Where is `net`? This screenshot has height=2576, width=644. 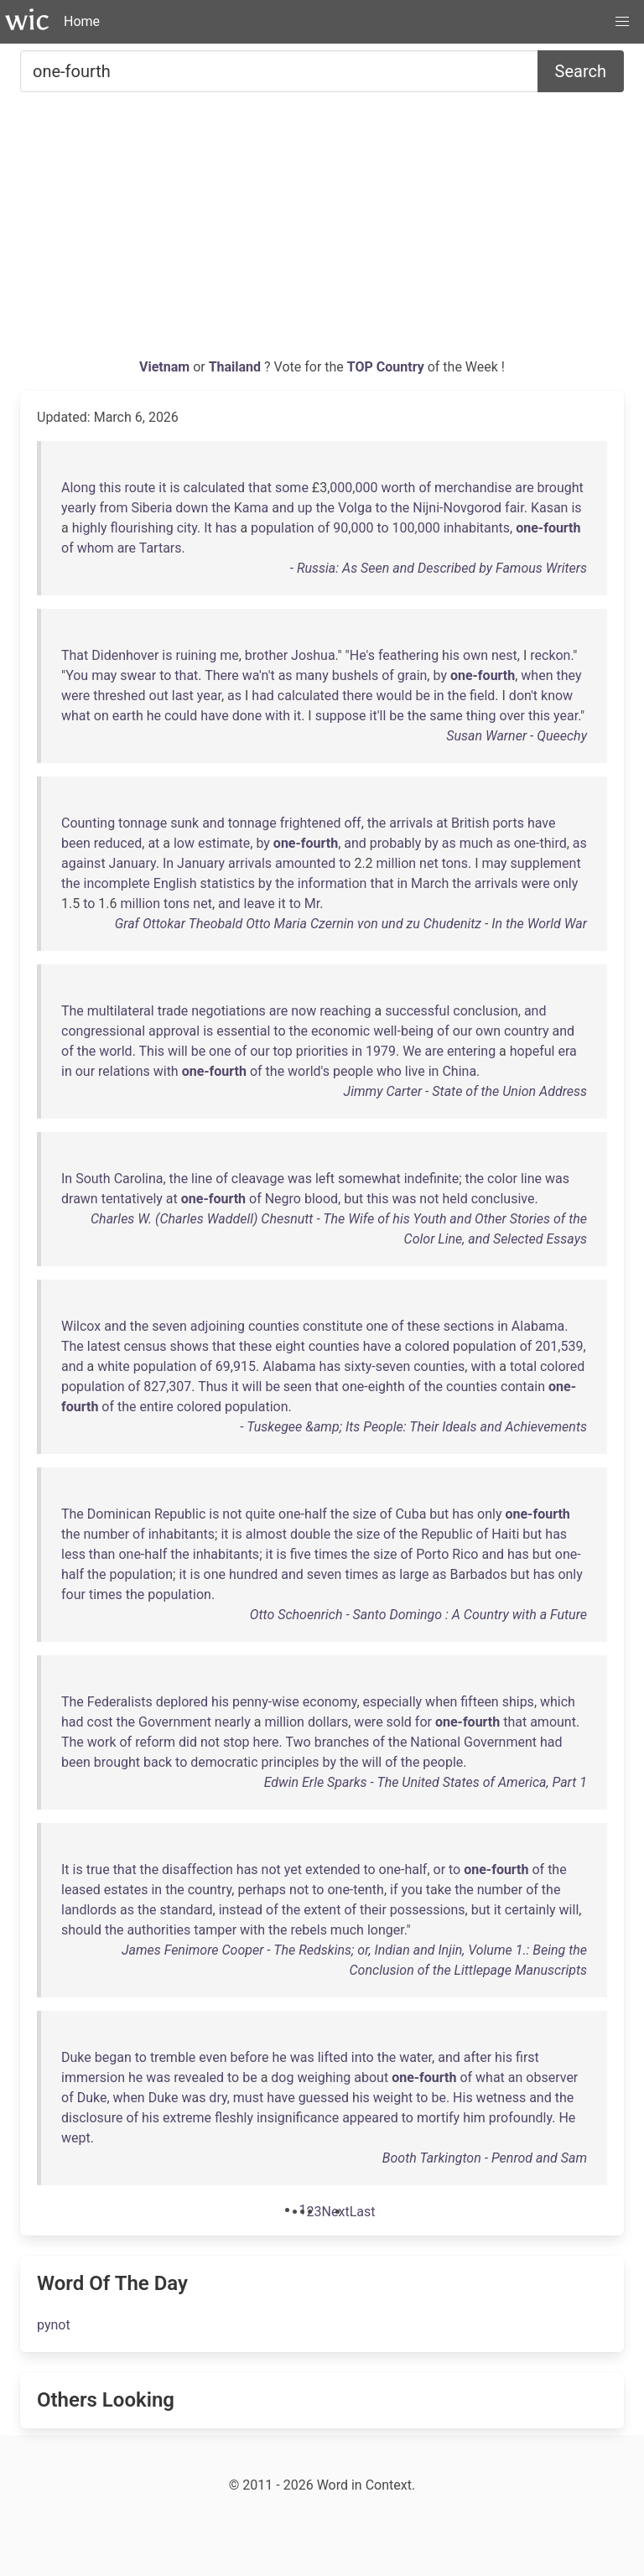 net is located at coordinates (429, 863).